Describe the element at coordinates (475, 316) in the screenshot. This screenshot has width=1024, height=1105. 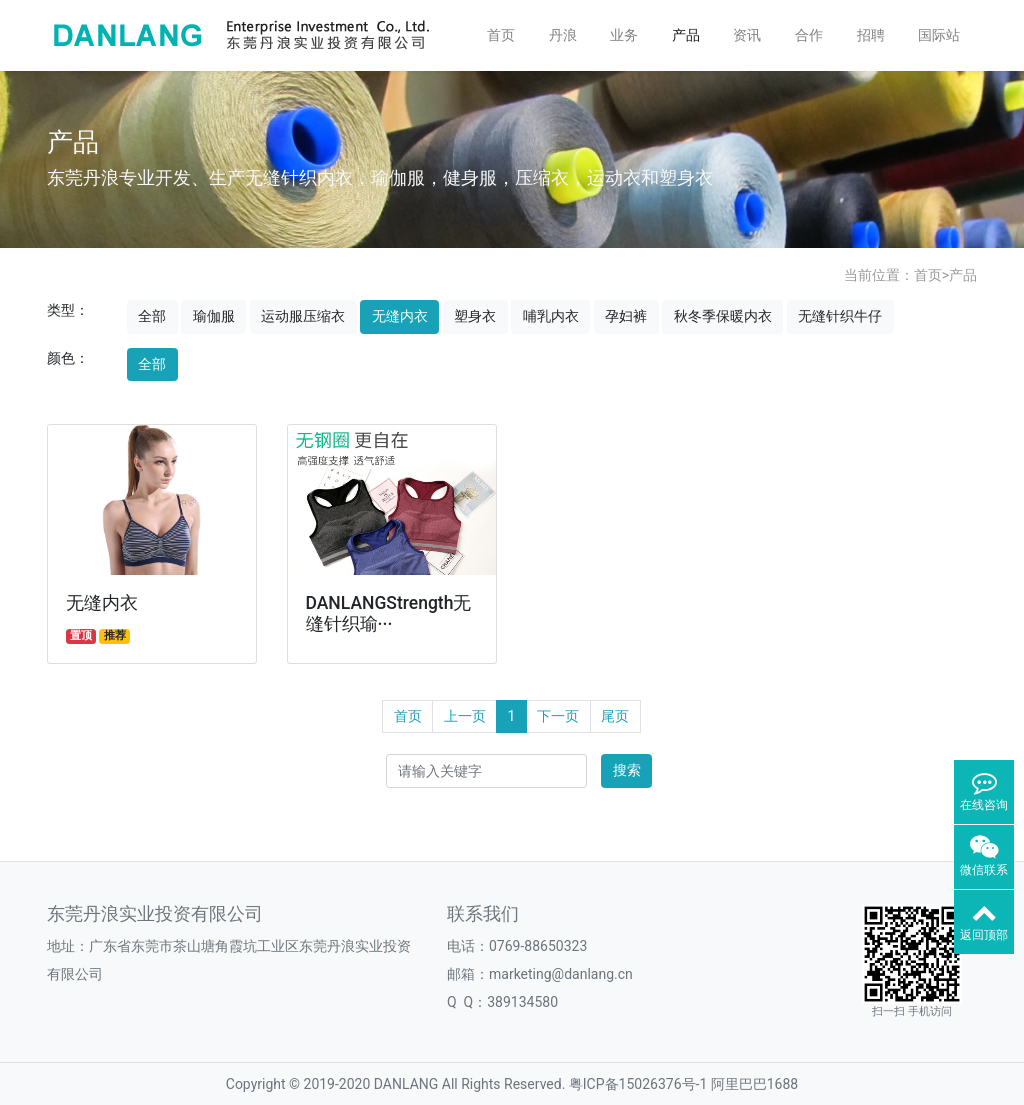
I see `塑身衣` at that location.